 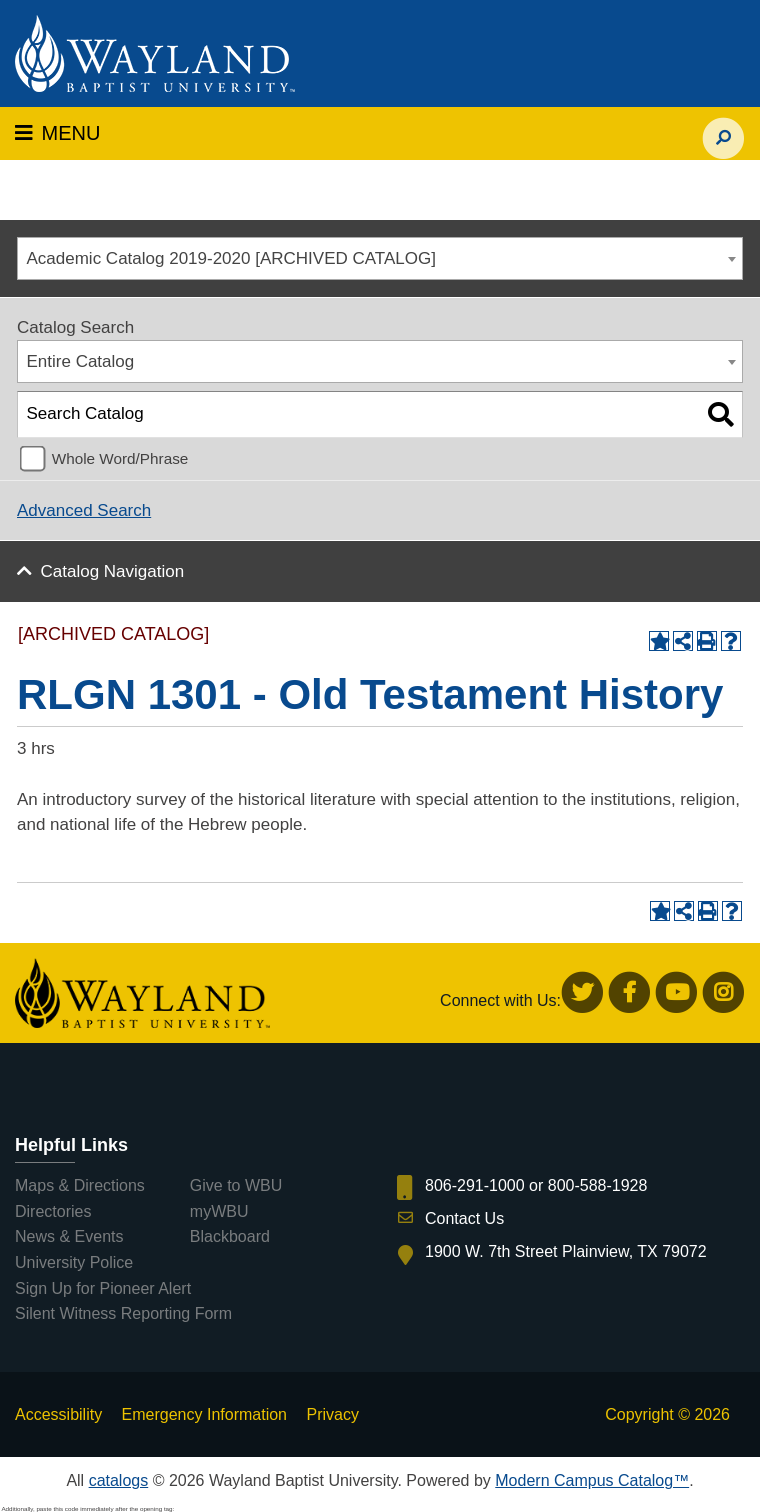 I want to click on Directories, so click(x=53, y=1211).